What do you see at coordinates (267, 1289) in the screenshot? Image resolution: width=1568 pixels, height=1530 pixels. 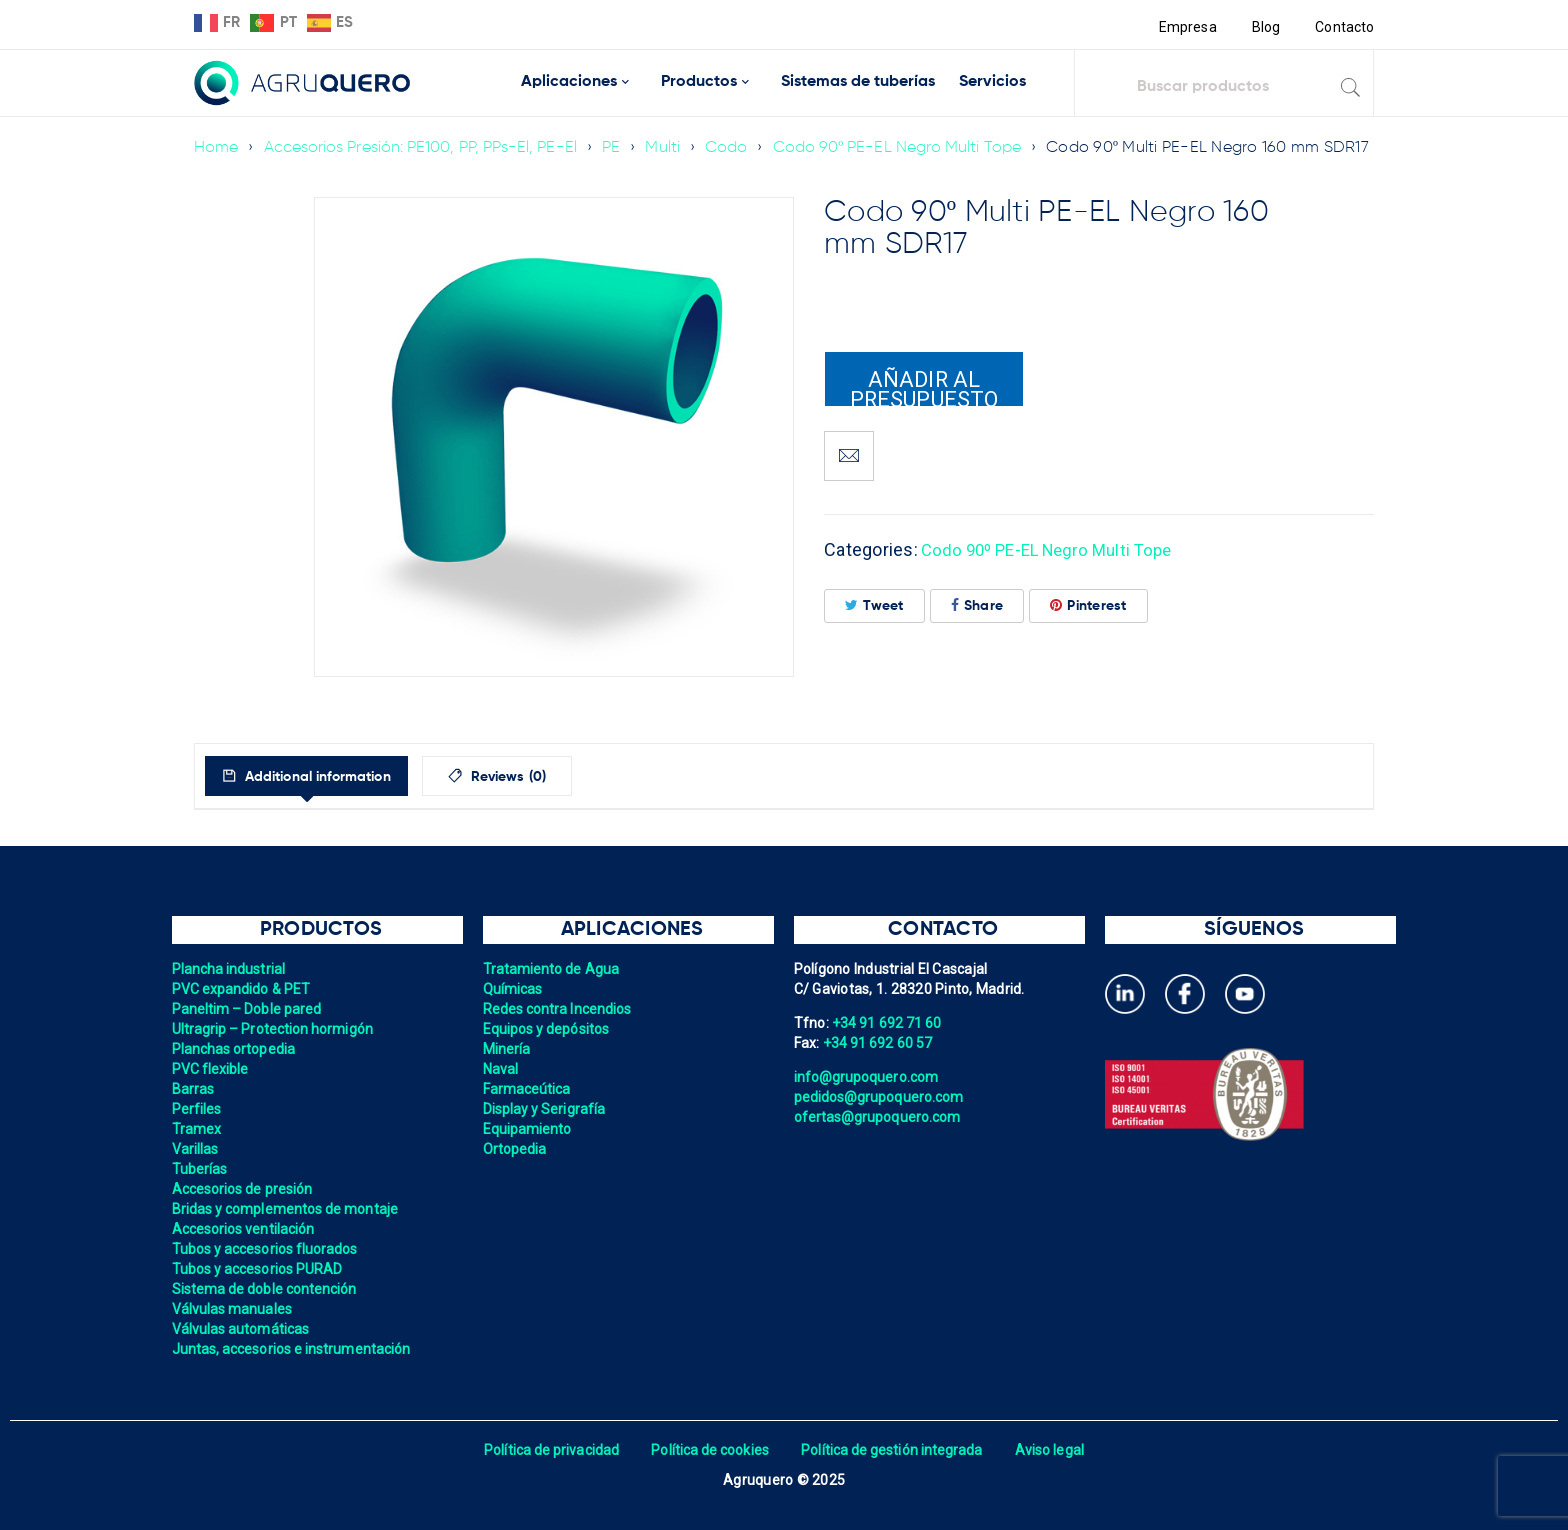 I see `Sistema de doble contención` at bounding box center [267, 1289].